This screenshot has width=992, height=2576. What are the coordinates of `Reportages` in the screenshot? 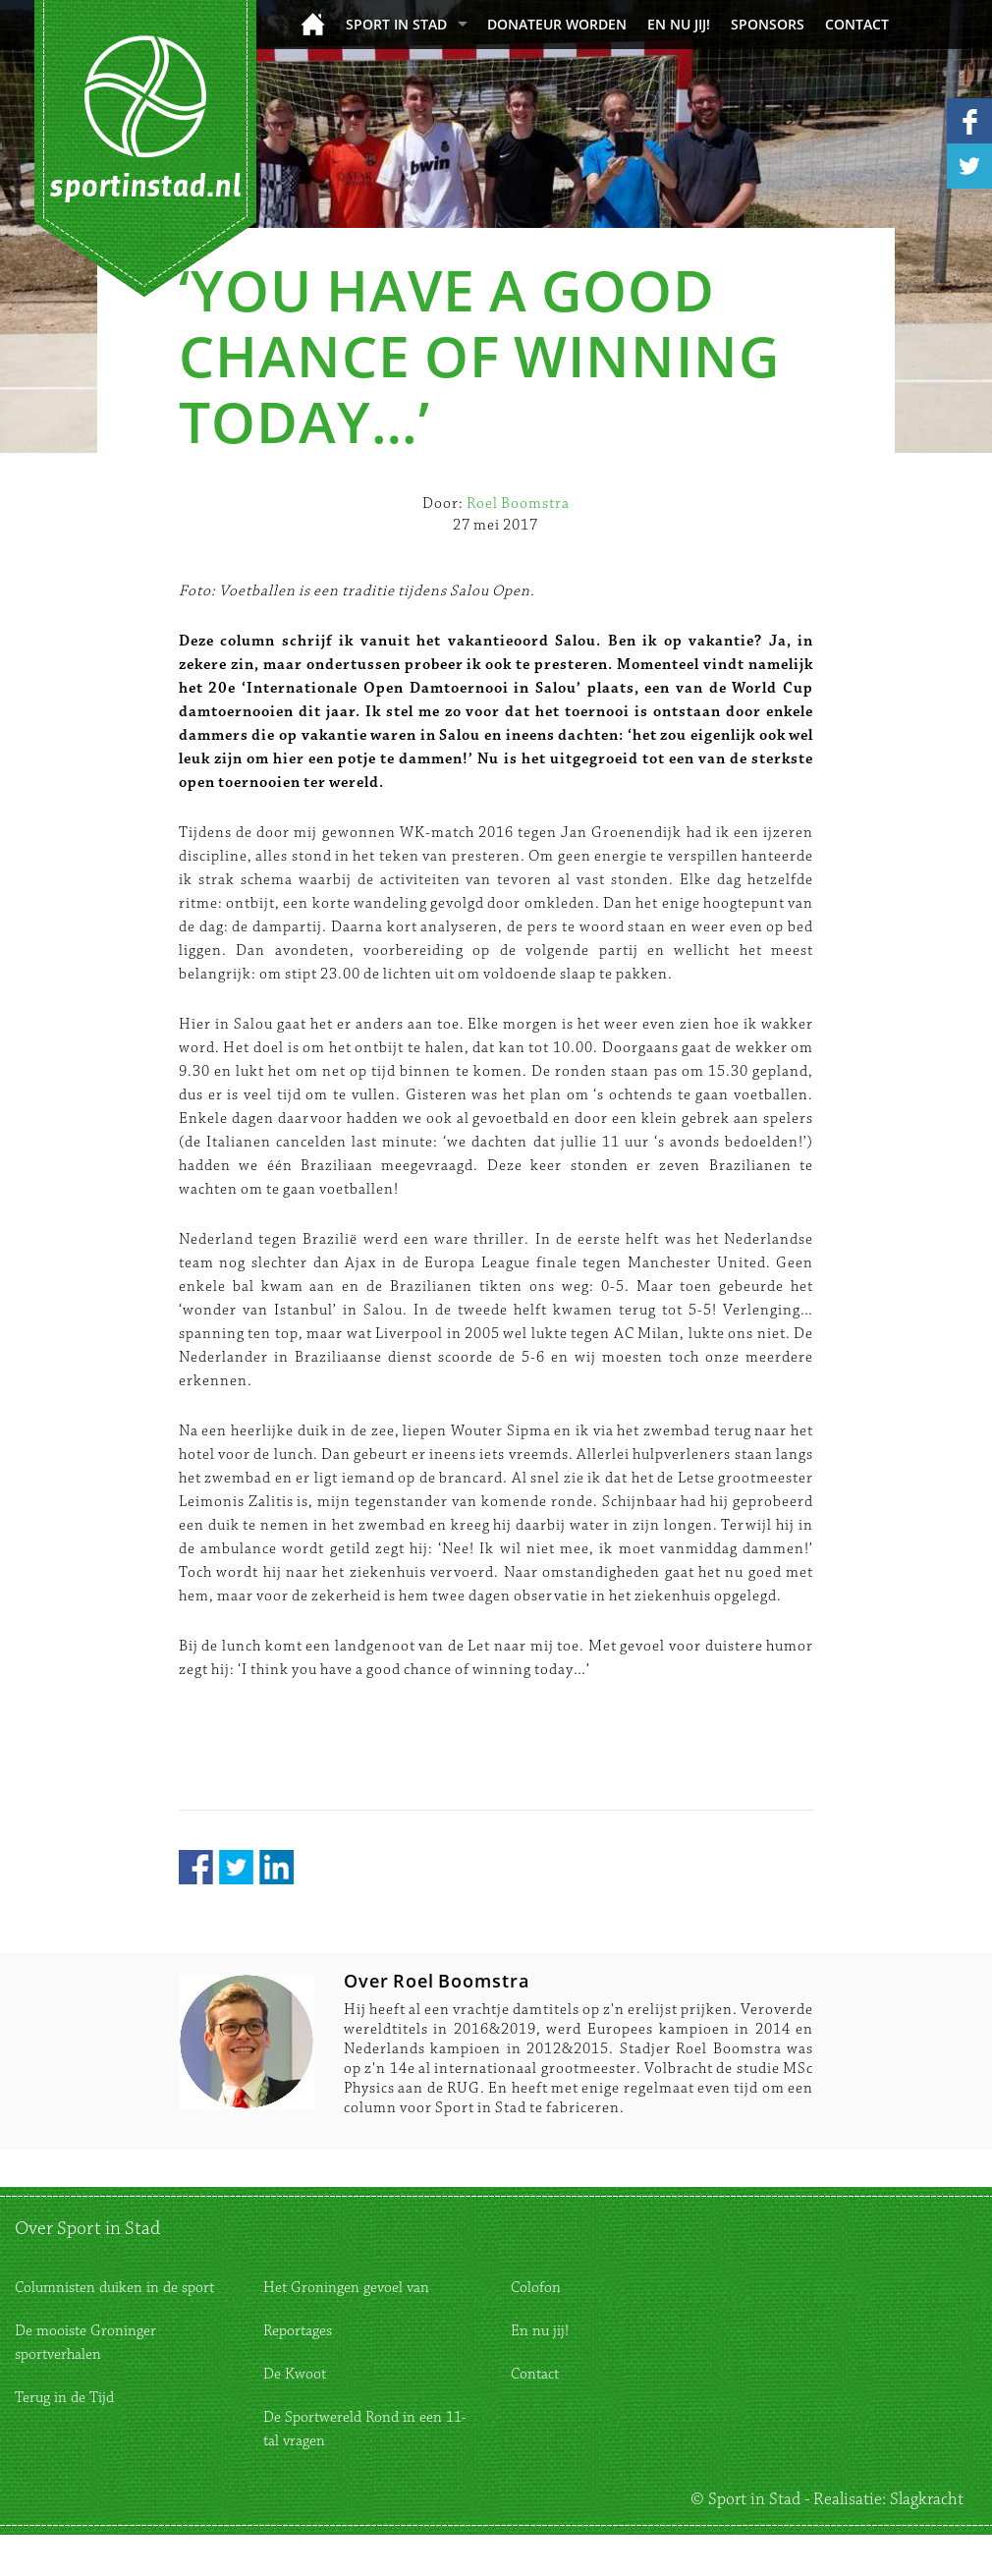 It's located at (297, 2331).